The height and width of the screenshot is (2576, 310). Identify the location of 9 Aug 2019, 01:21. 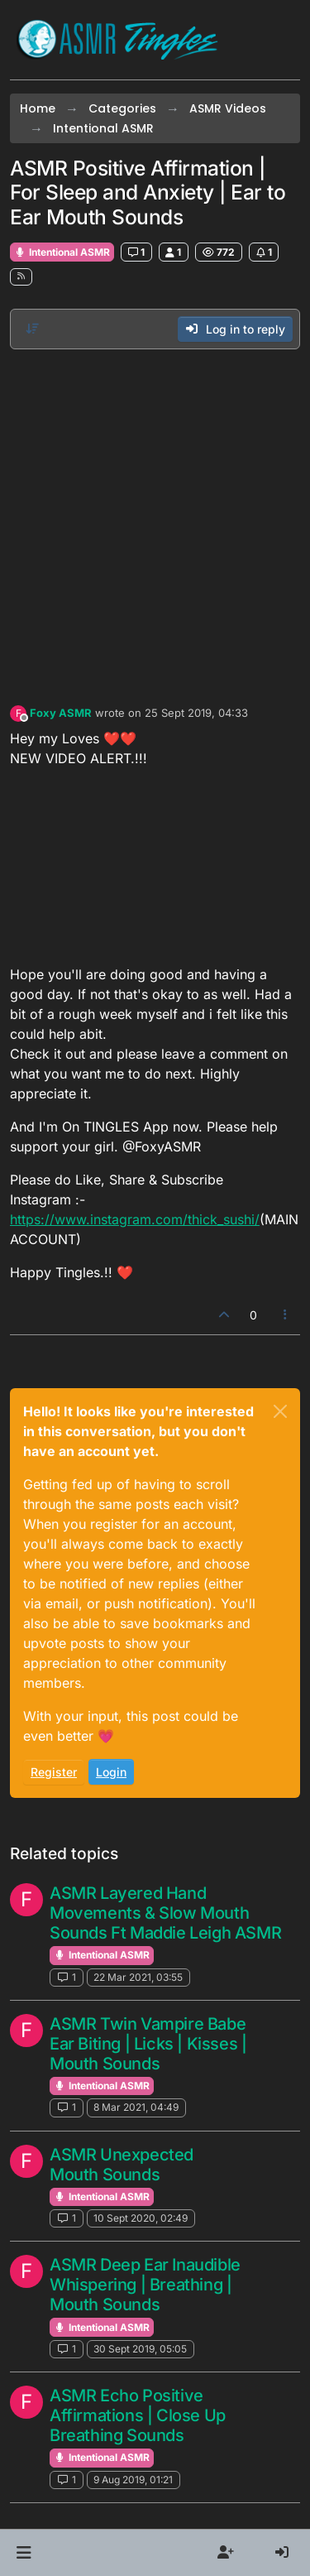
(133, 2479).